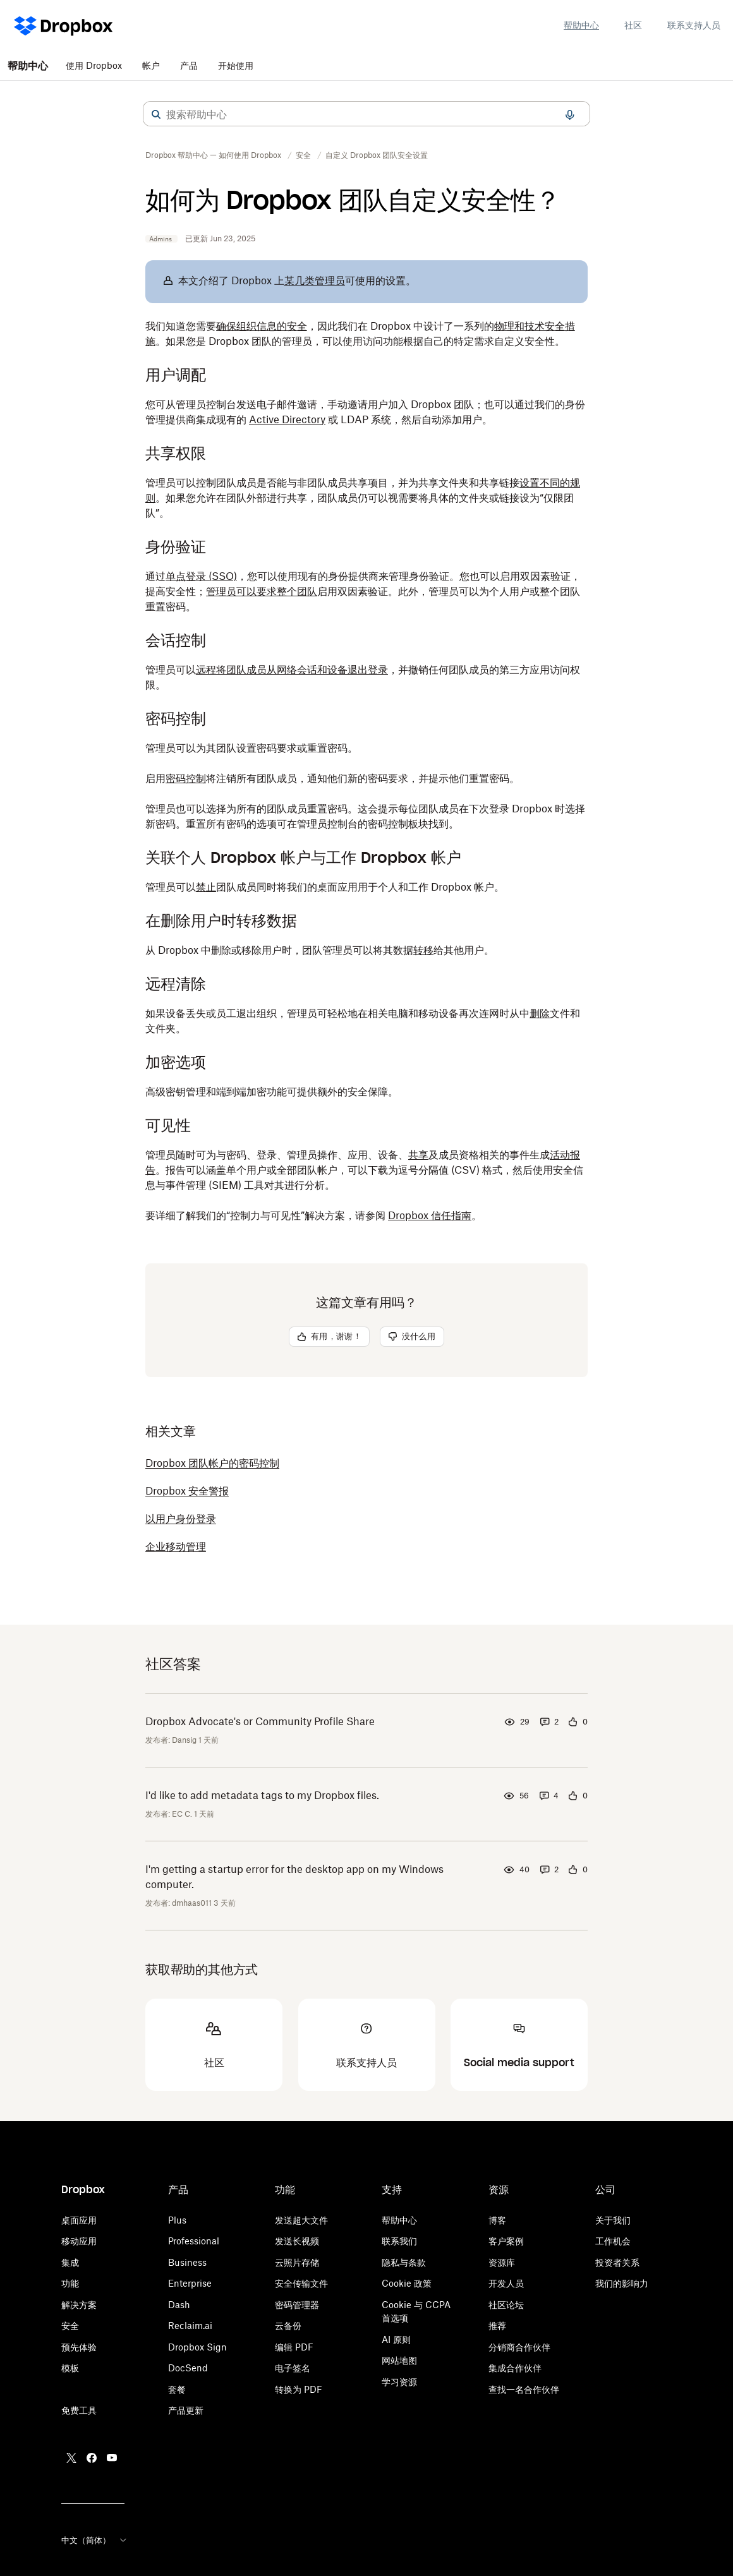 Image resolution: width=733 pixels, height=2576 pixels. Describe the element at coordinates (418, 1154) in the screenshot. I see `共享` at that location.